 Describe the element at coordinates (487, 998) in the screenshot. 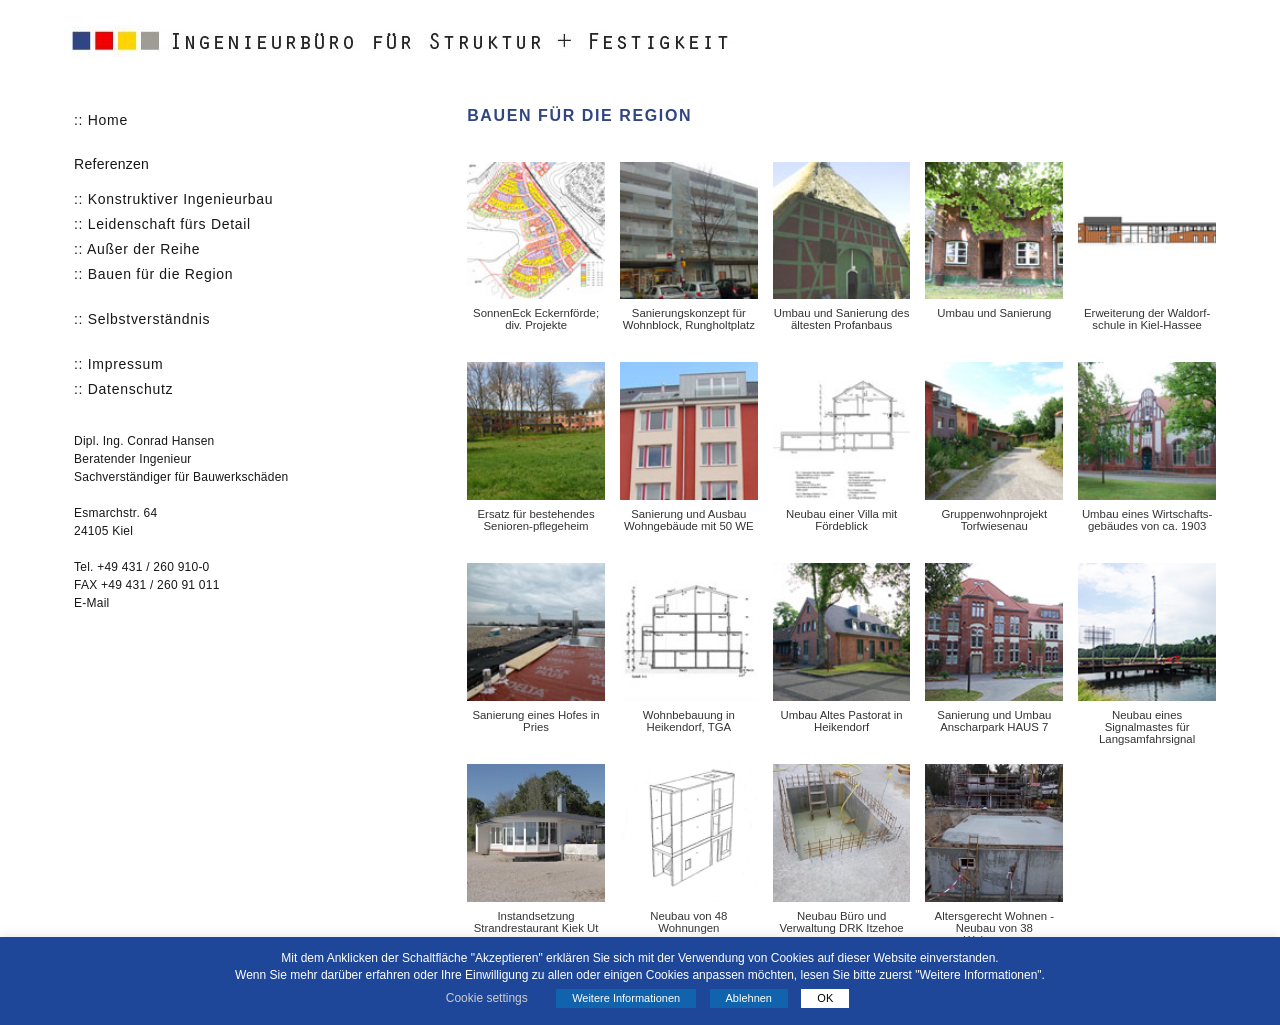

I see `Cookie settings [button]` at that location.